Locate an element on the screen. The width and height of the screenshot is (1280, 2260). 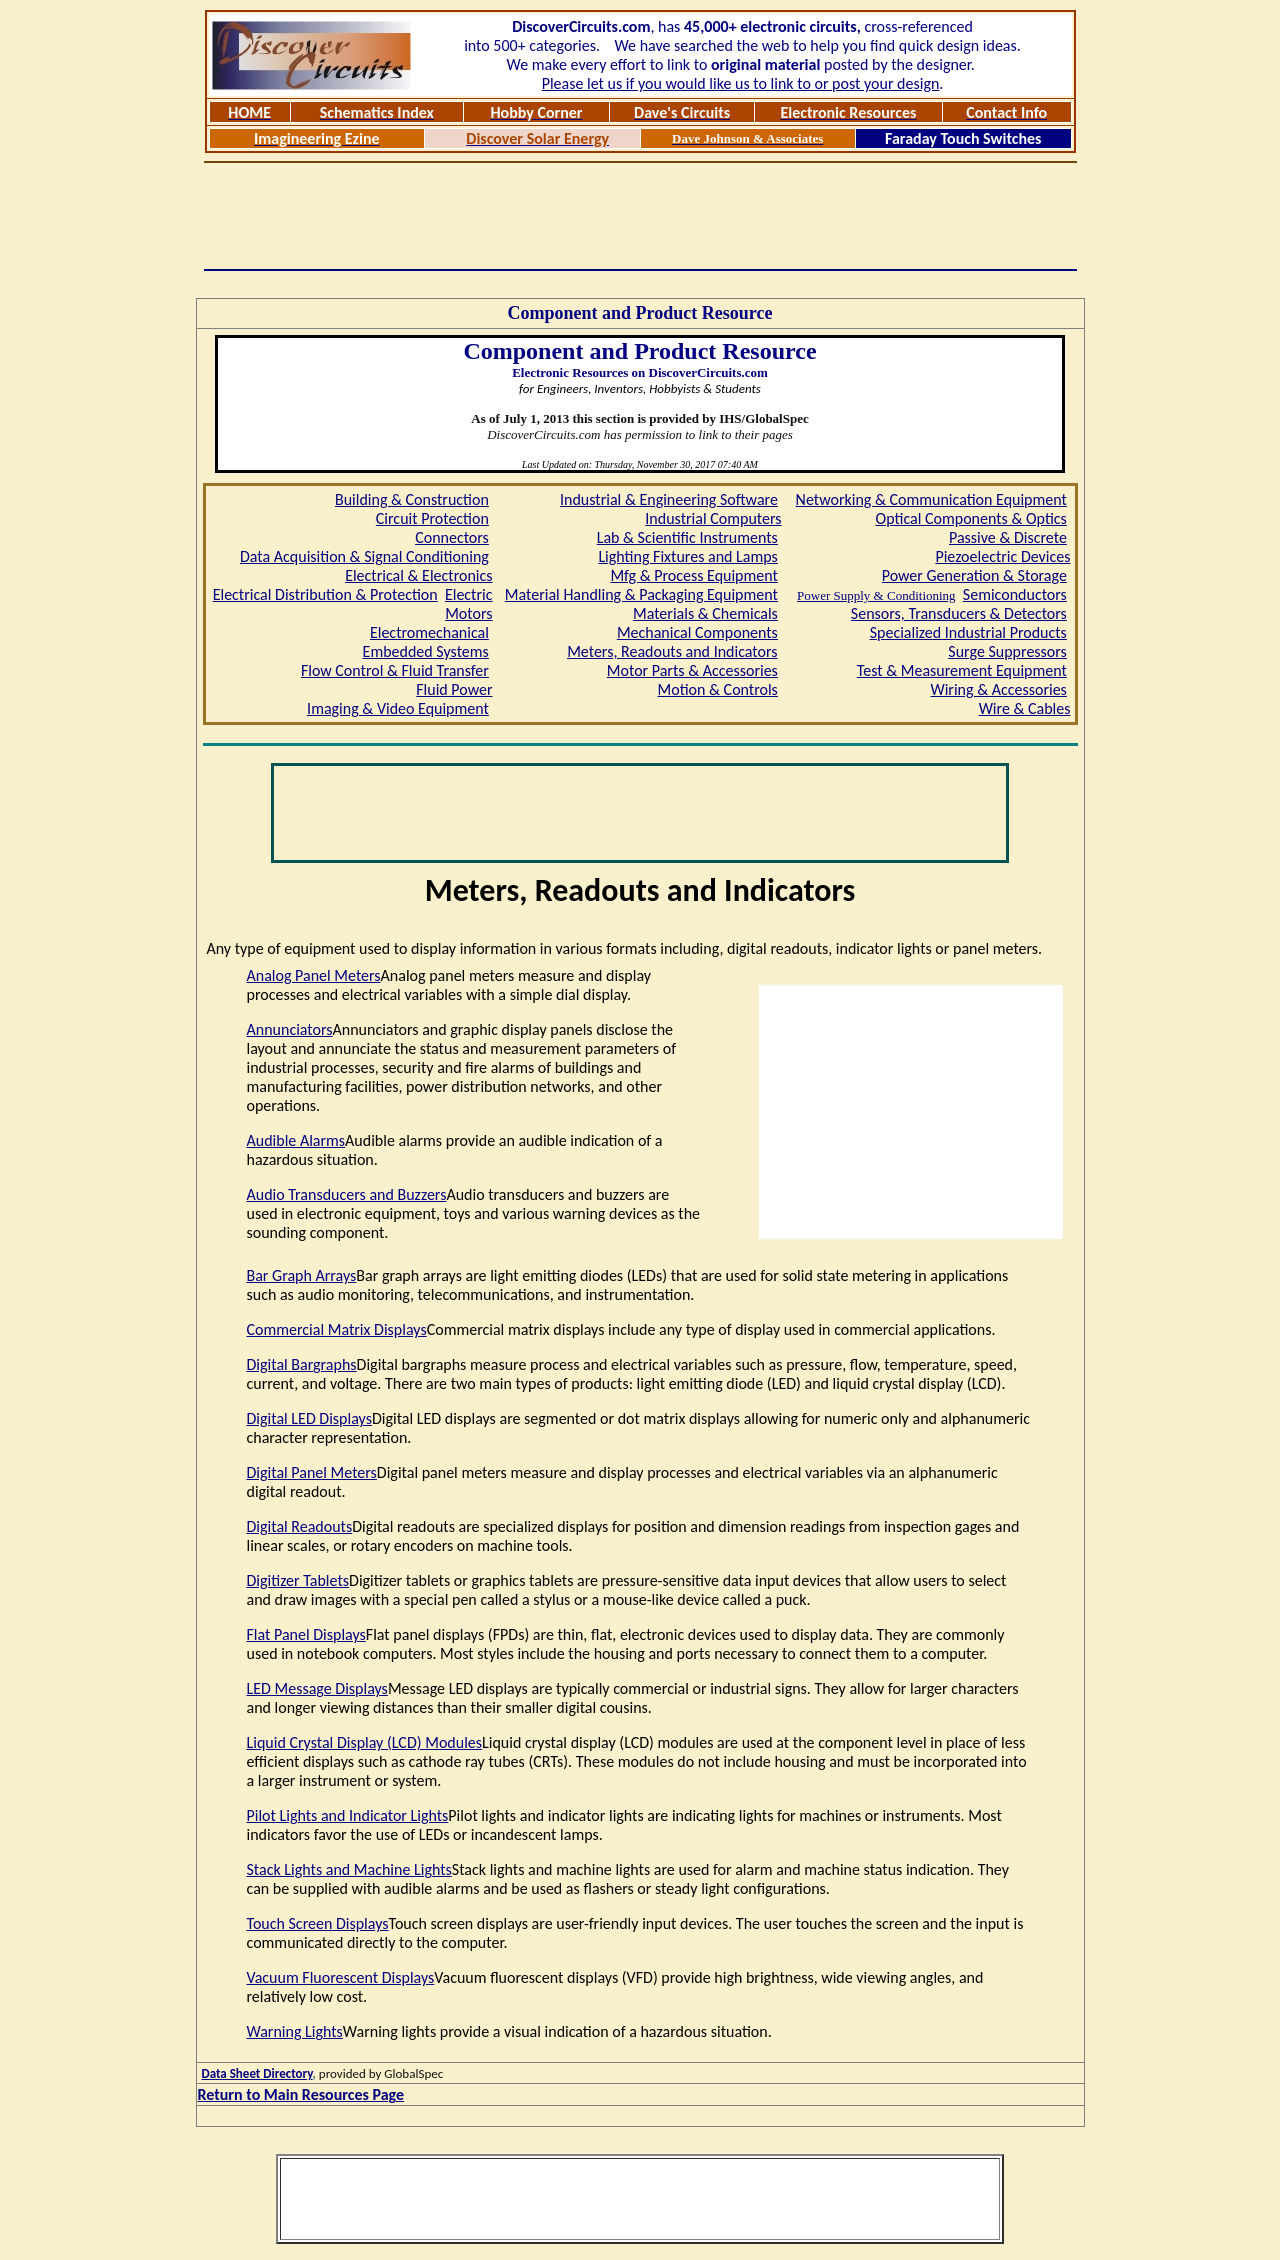
Fluid Power is located at coordinates (454, 689).